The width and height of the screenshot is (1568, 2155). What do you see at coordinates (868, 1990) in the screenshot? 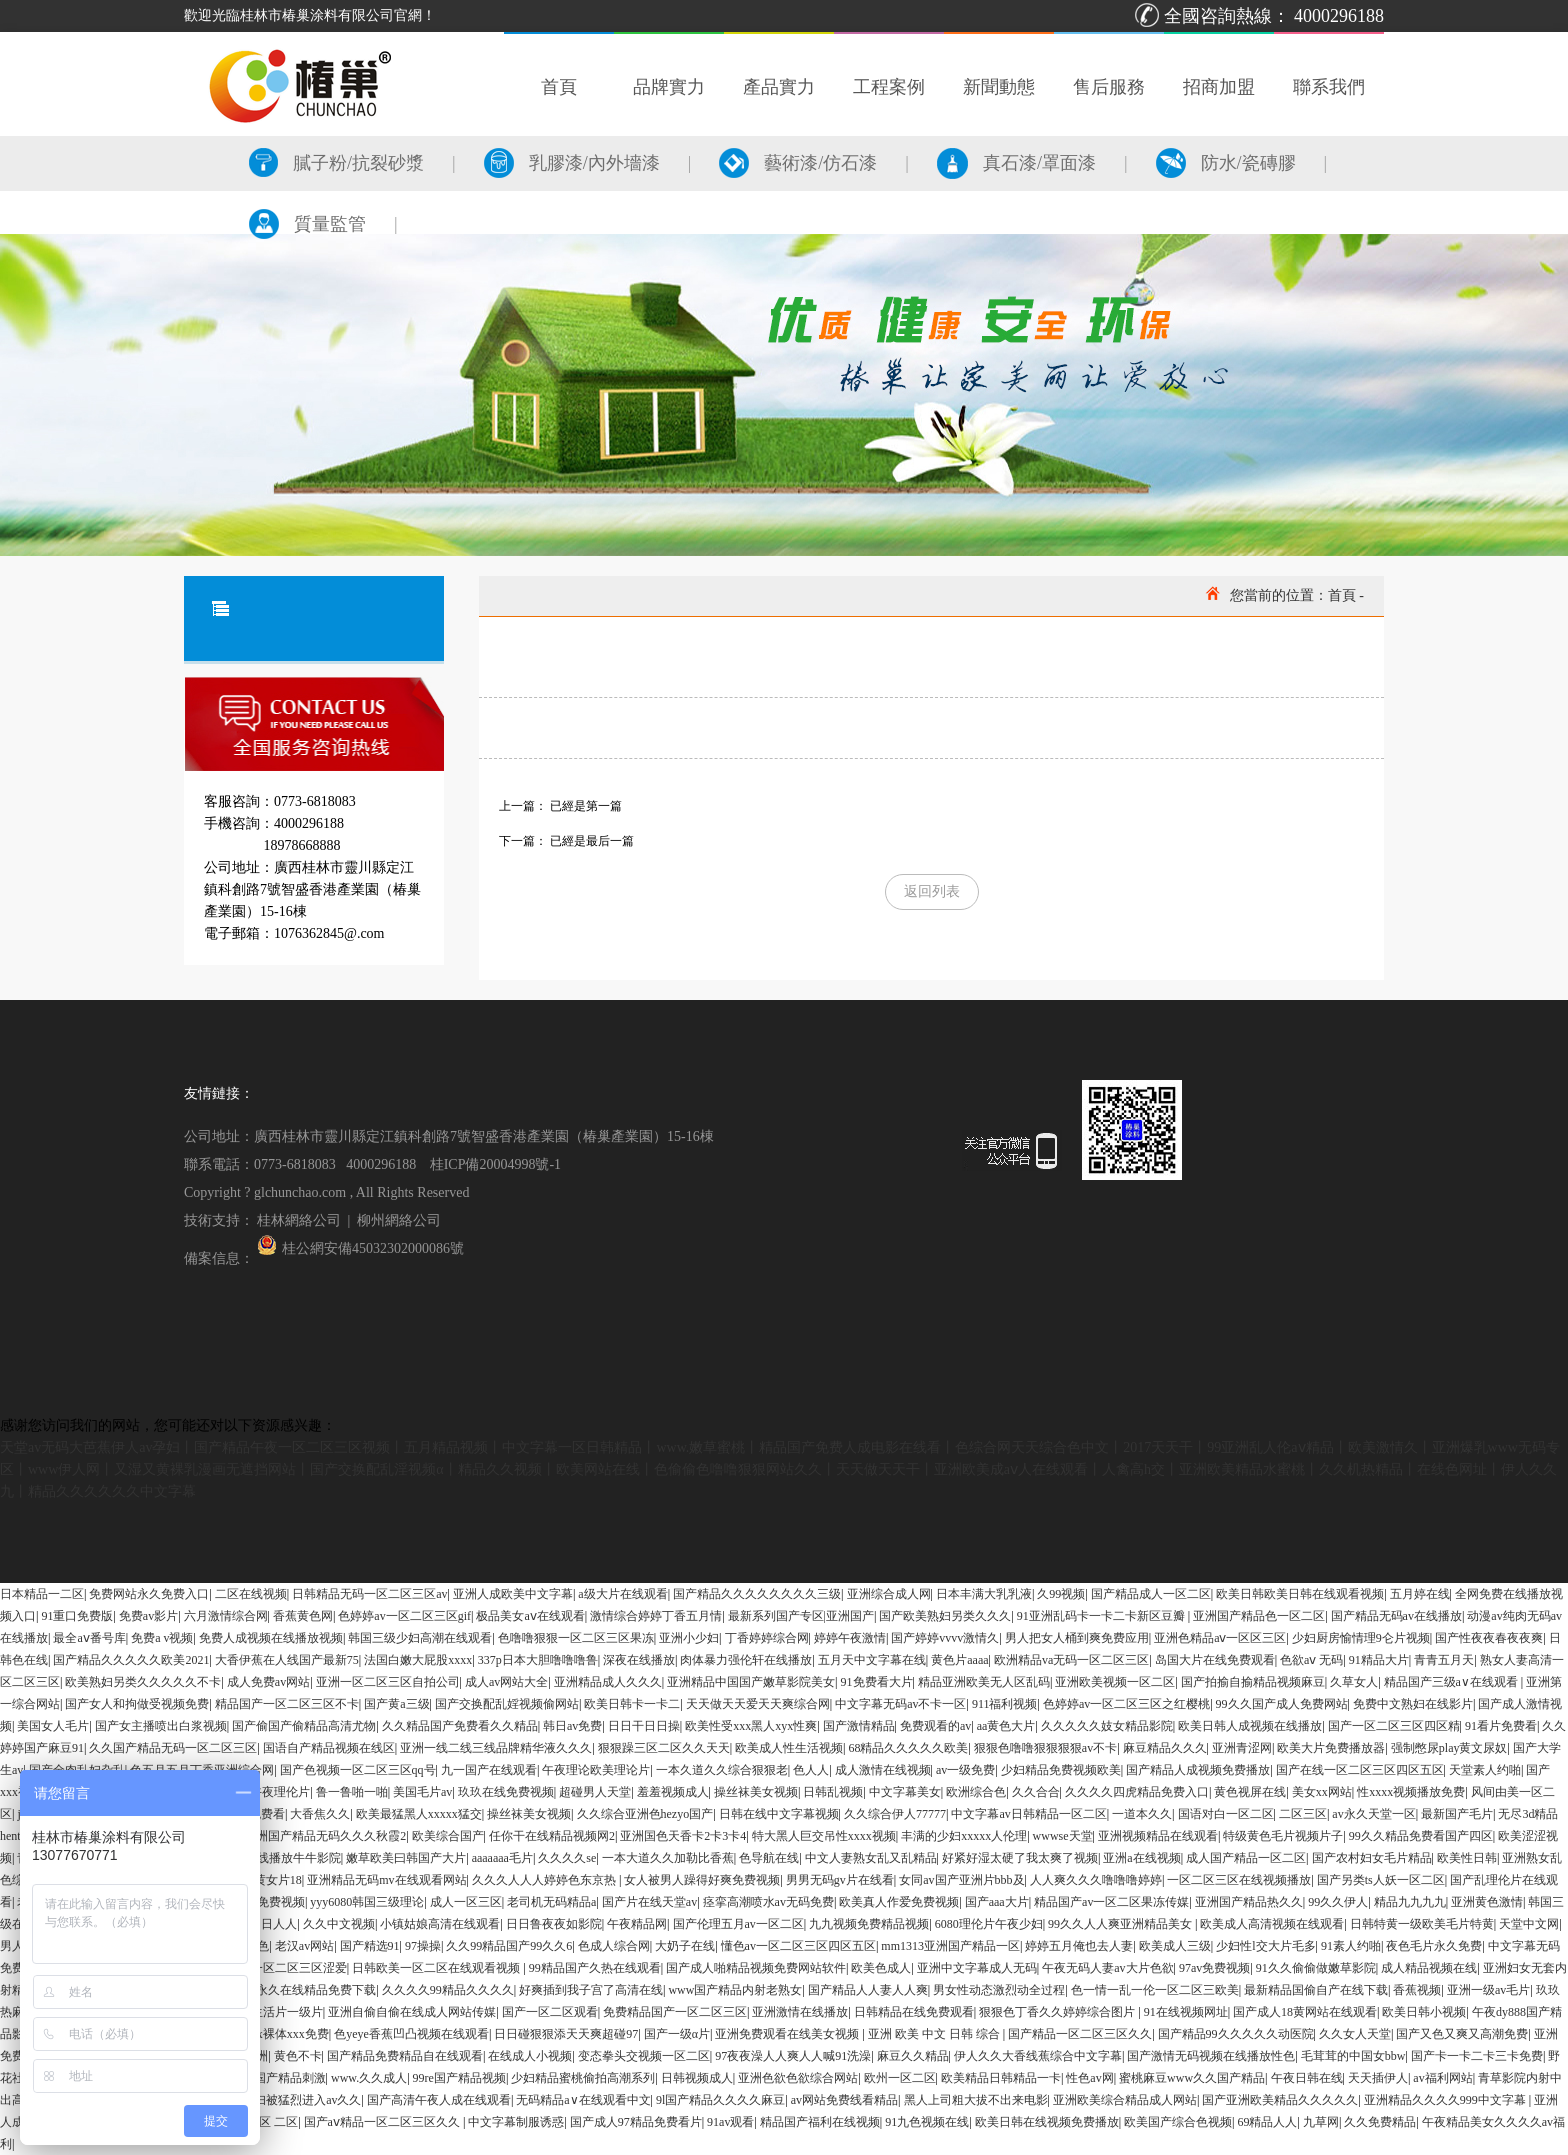
I see `国产精品人人妻人人爽` at bounding box center [868, 1990].